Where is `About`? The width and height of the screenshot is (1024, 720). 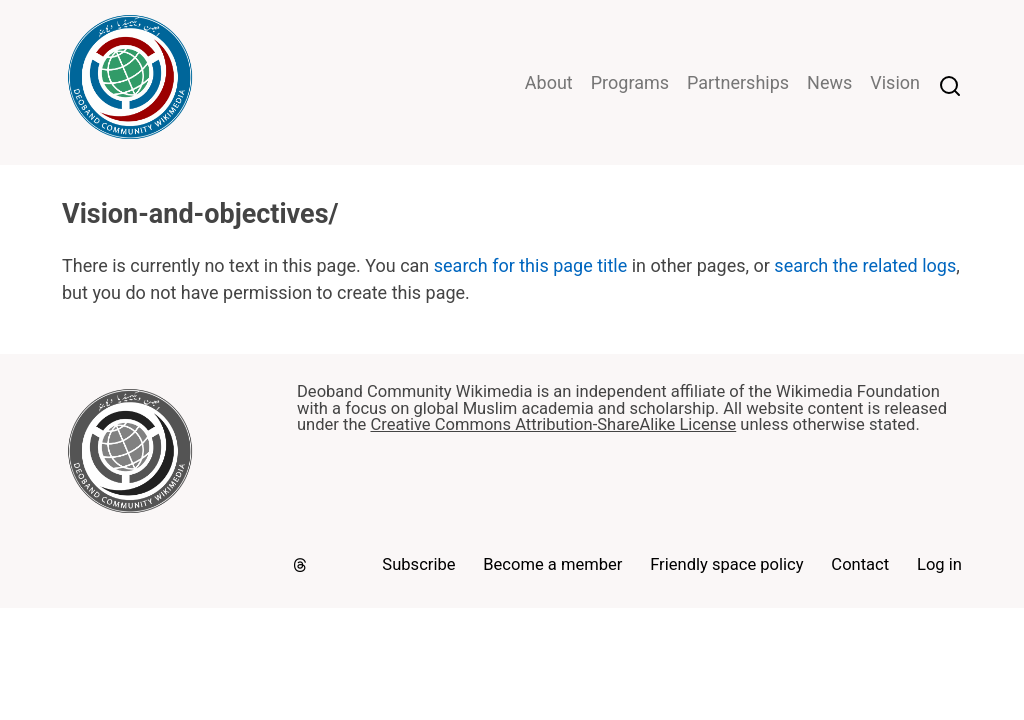 About is located at coordinates (549, 82).